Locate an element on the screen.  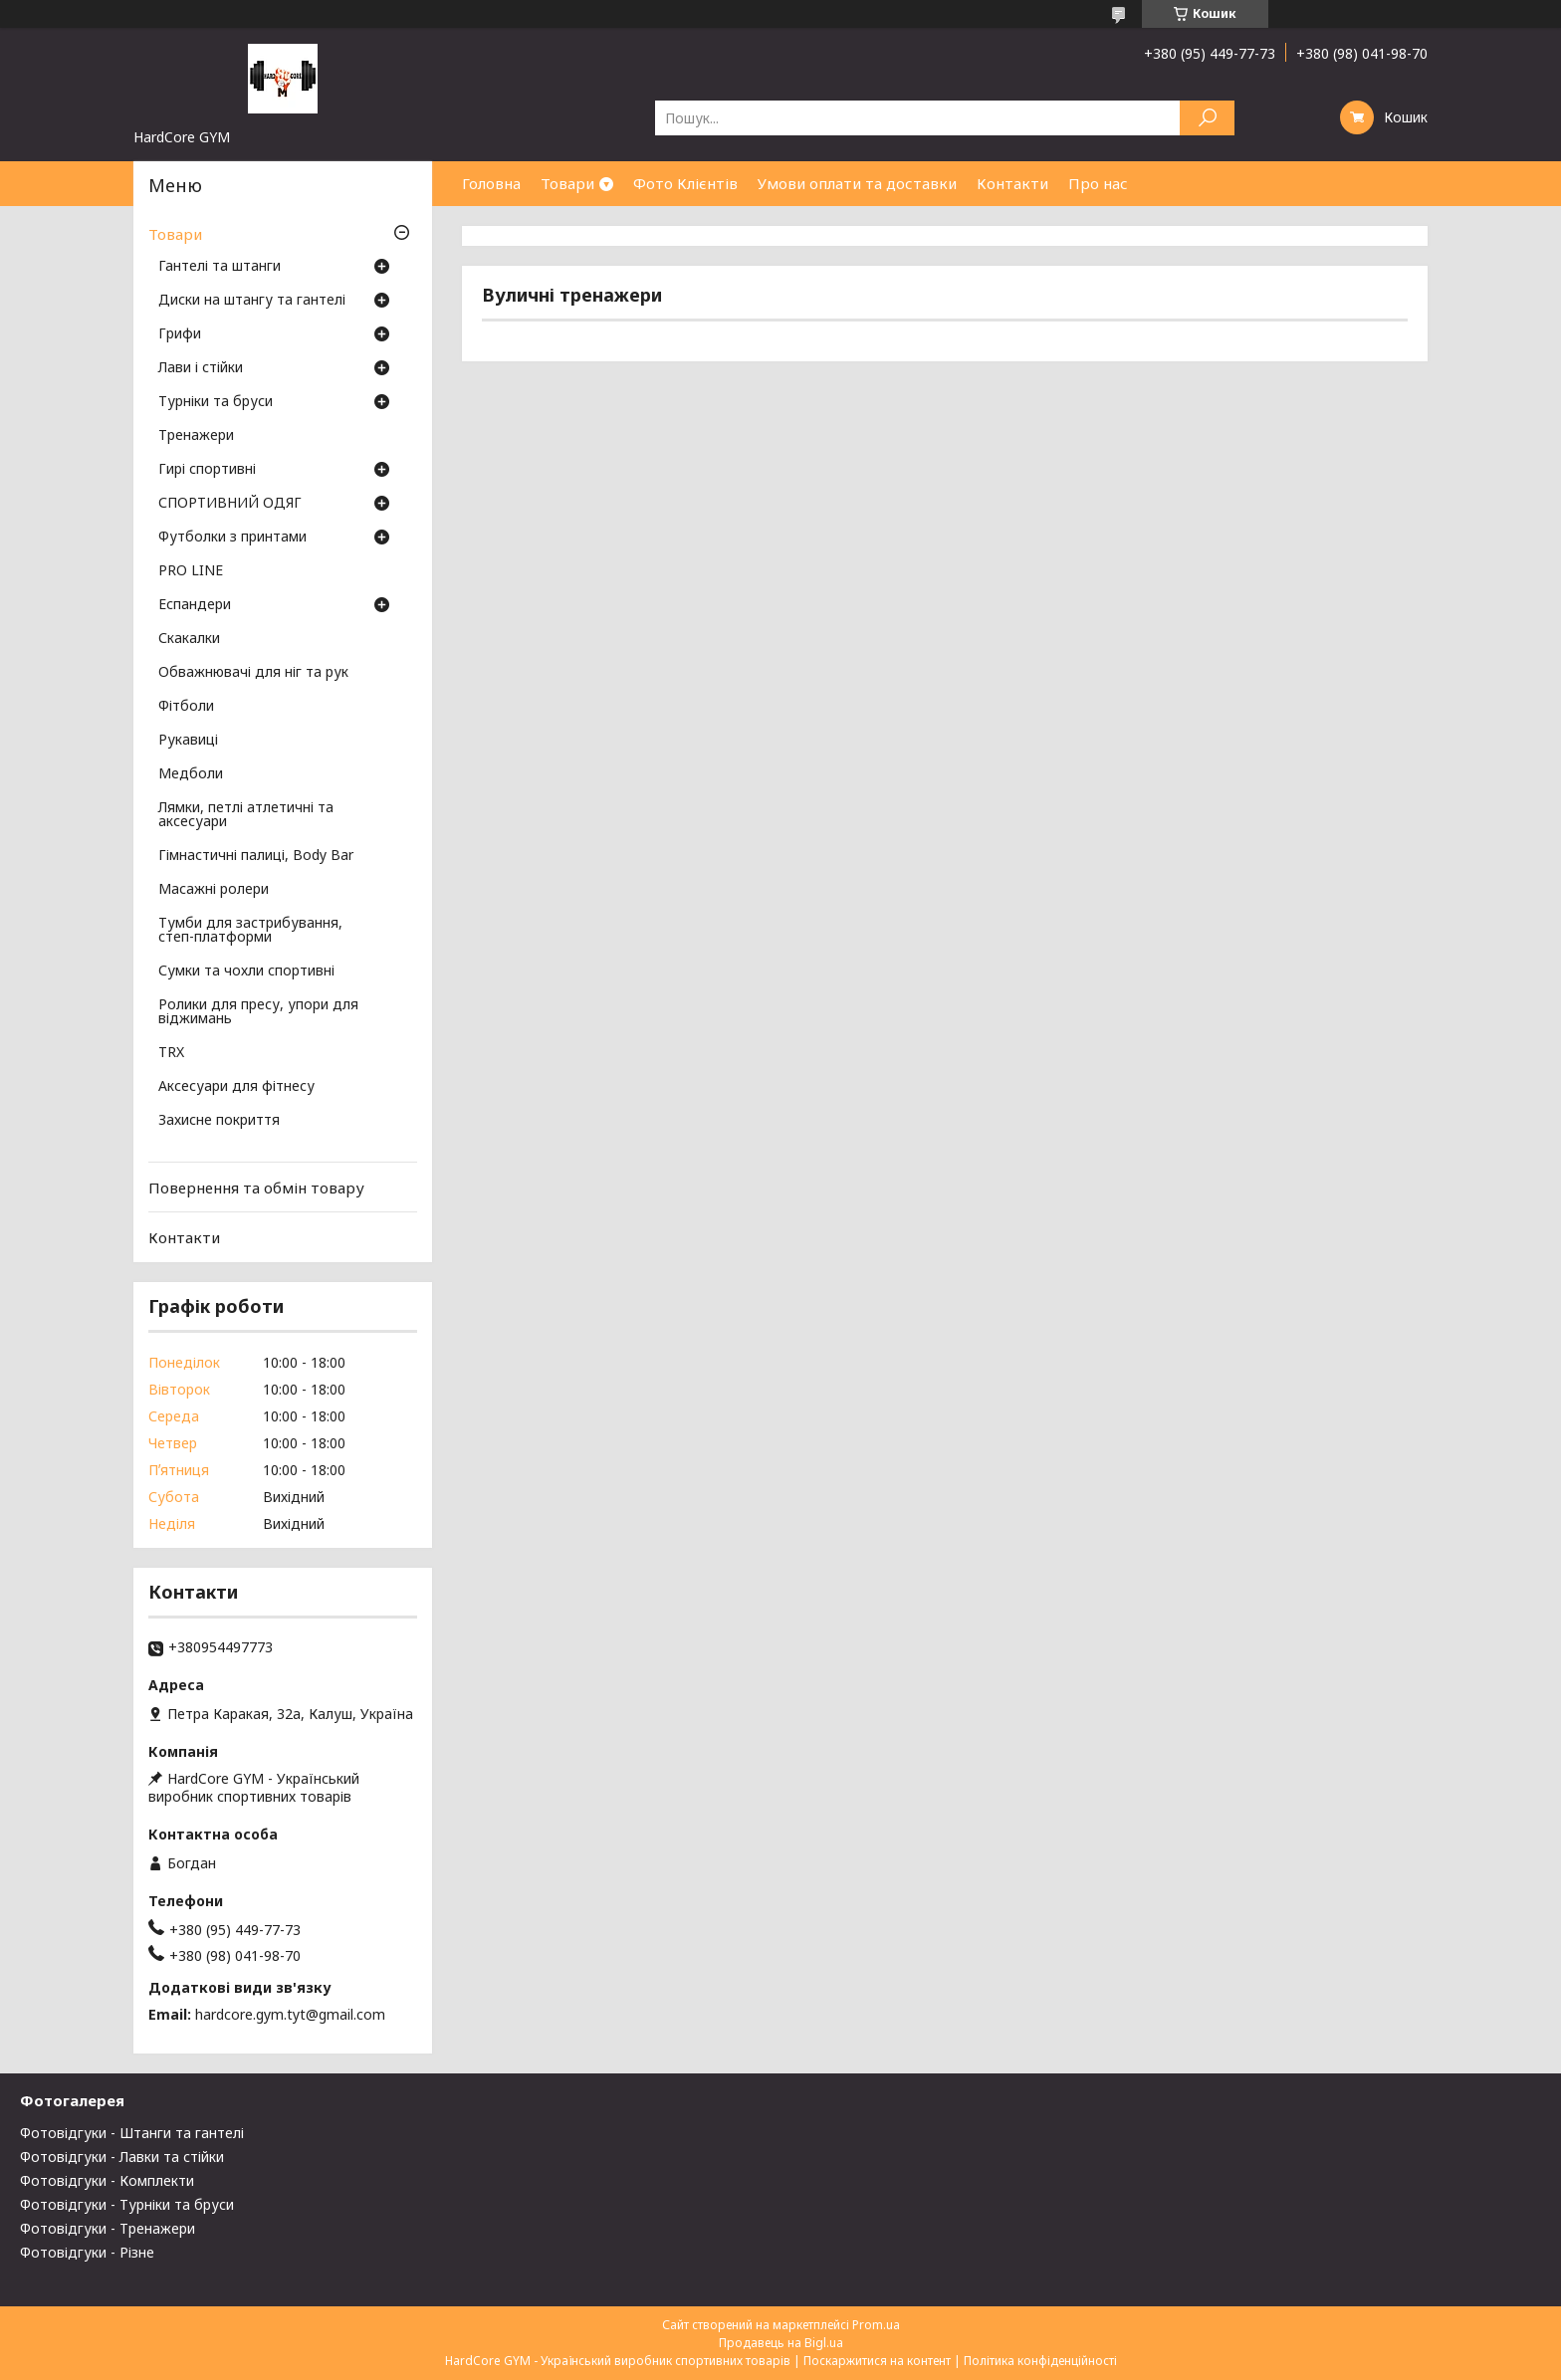
Політика конфіденційності is located at coordinates (1040, 2360).